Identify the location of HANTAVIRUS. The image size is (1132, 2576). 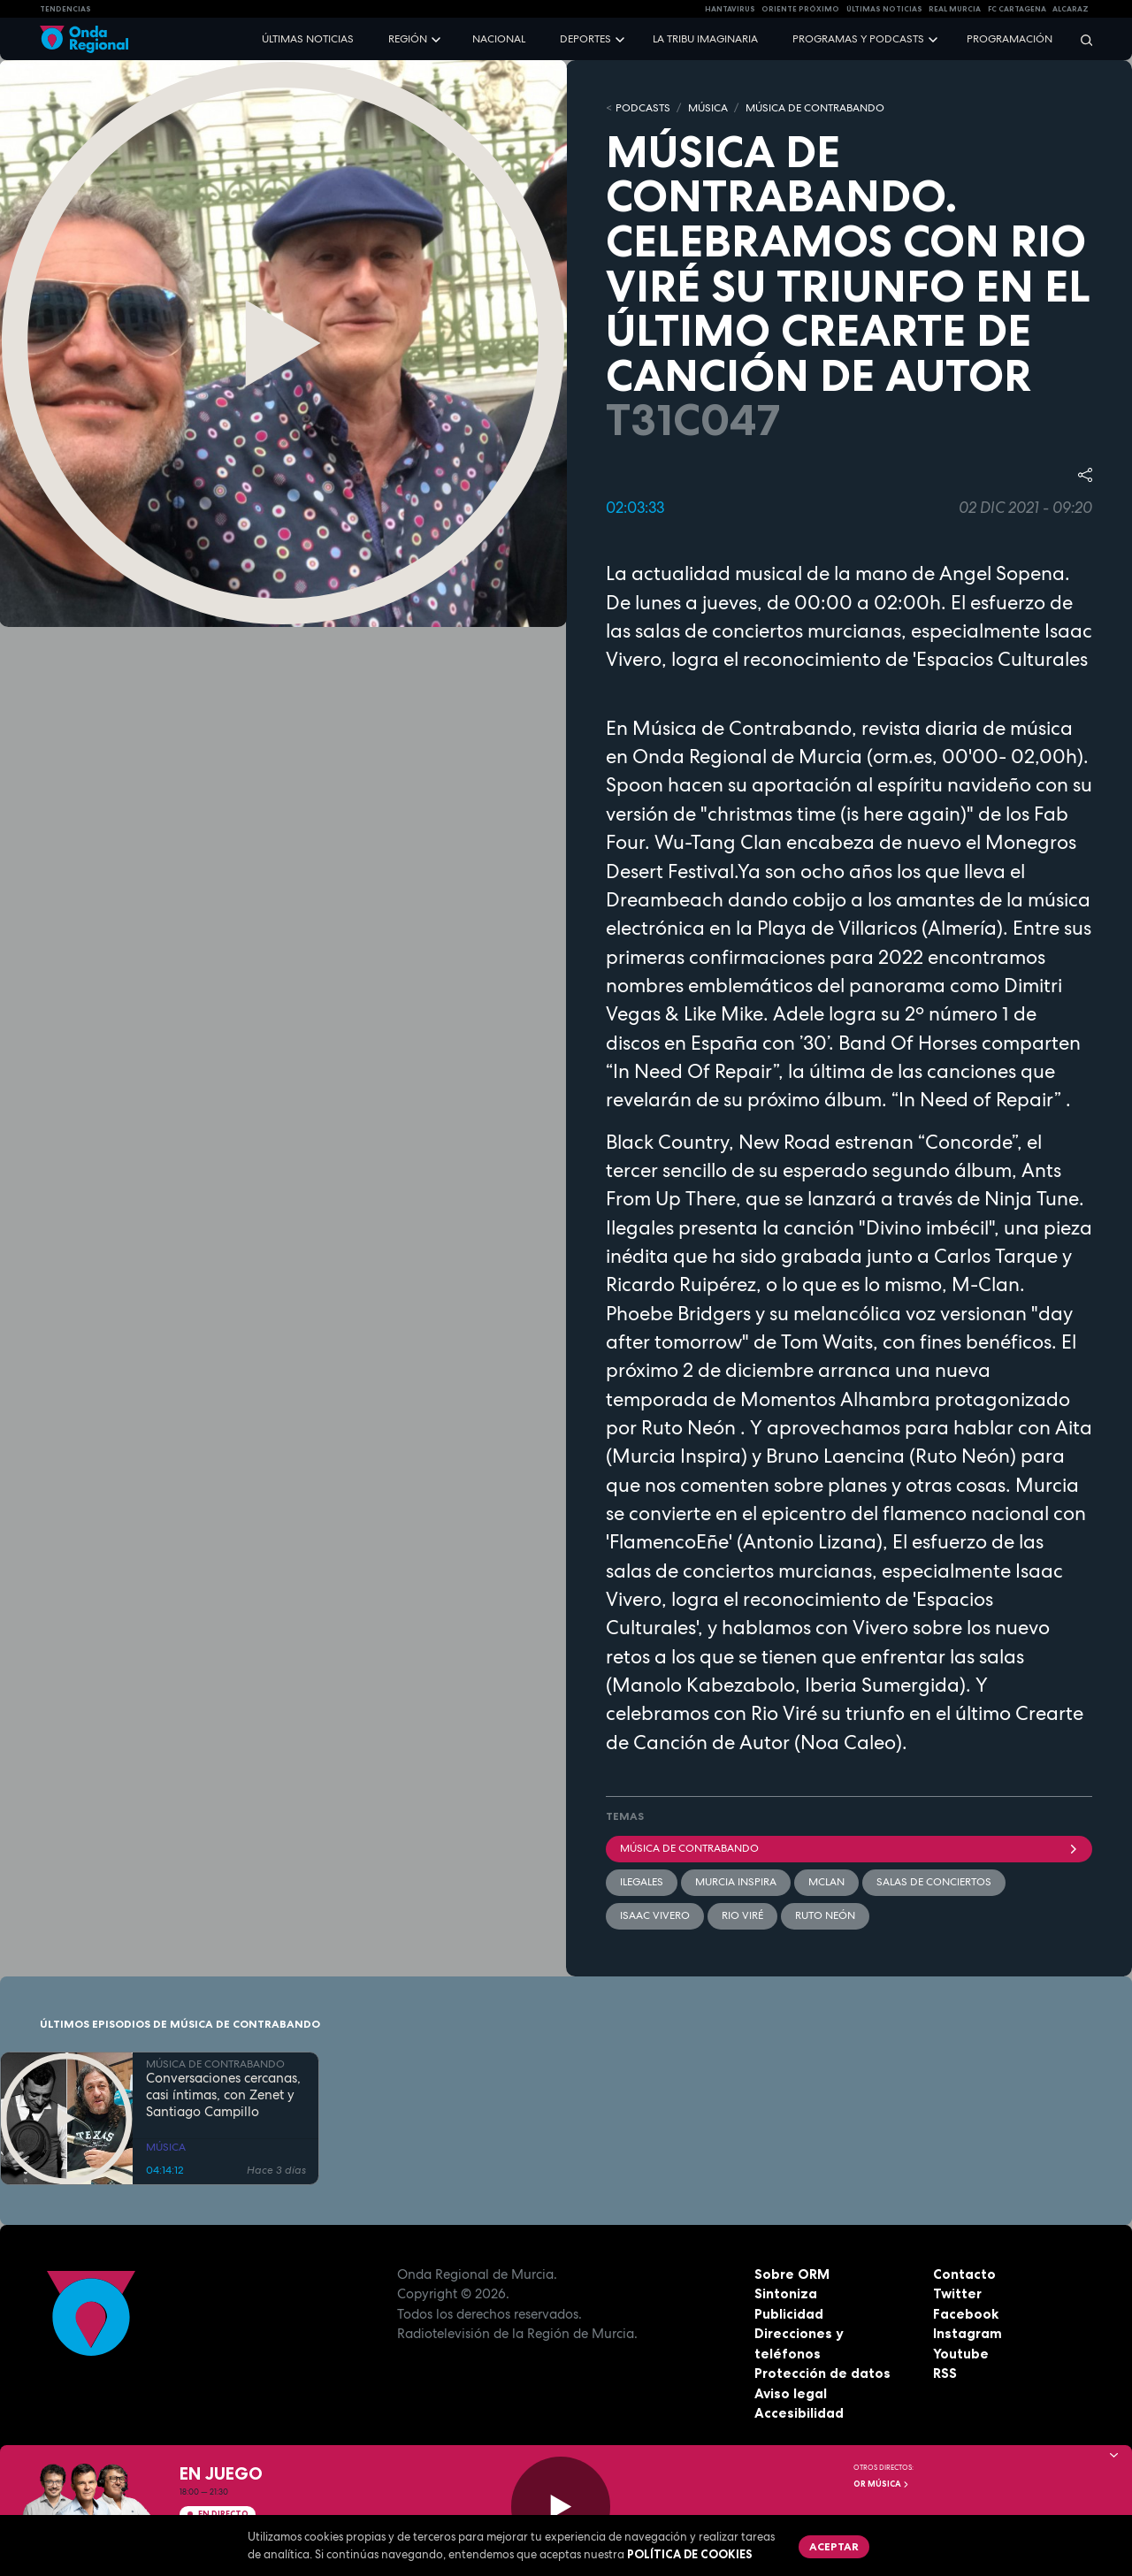
(730, 8).